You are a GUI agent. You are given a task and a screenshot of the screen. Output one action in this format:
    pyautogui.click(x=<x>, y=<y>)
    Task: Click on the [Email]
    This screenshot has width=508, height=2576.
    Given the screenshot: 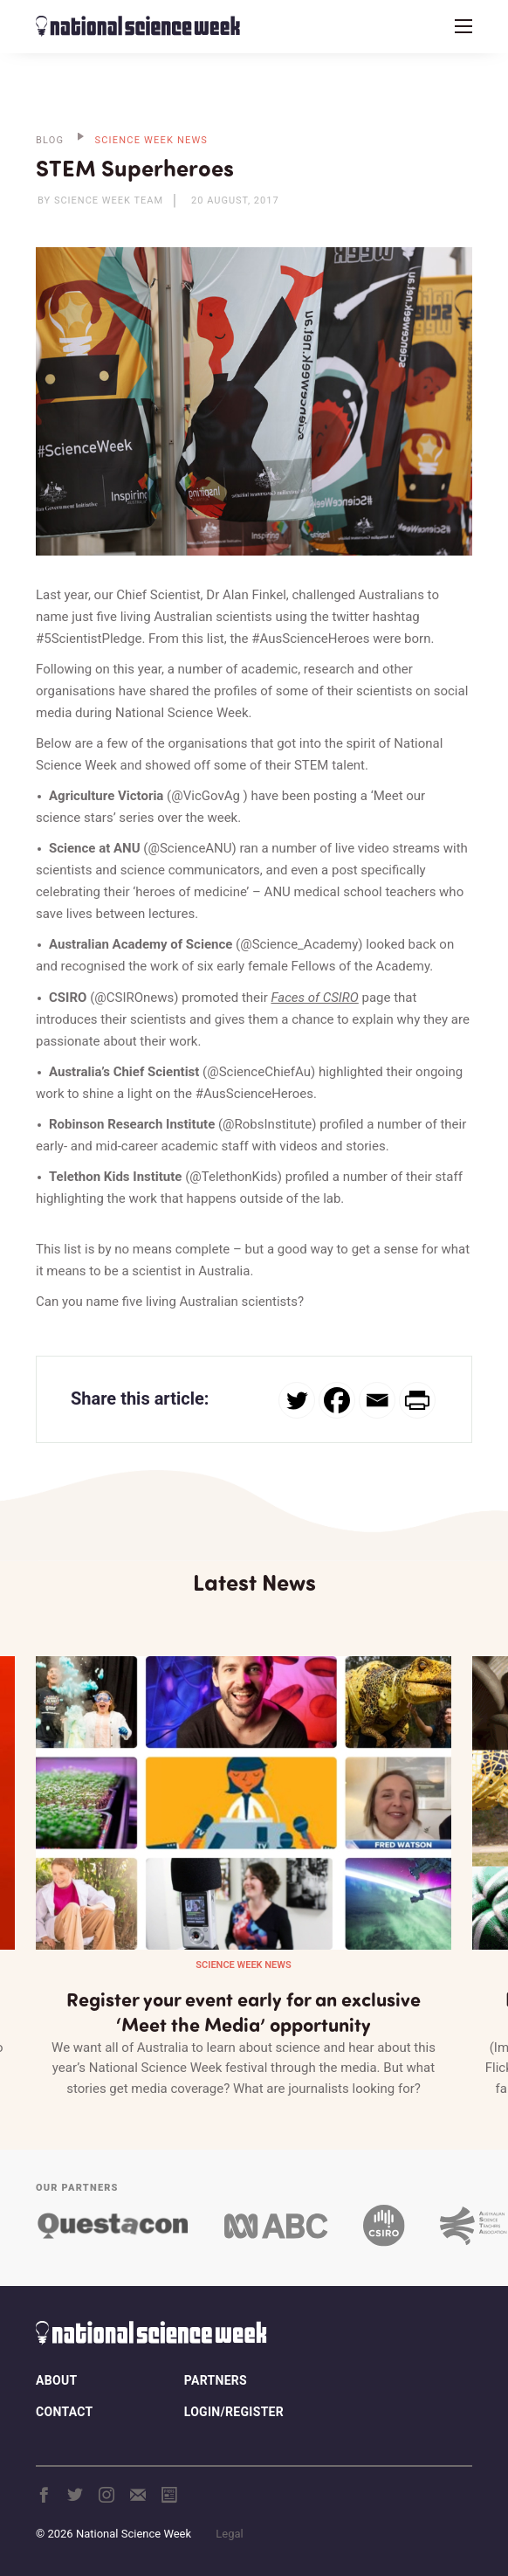 What is the action you would take?
    pyautogui.click(x=377, y=1400)
    